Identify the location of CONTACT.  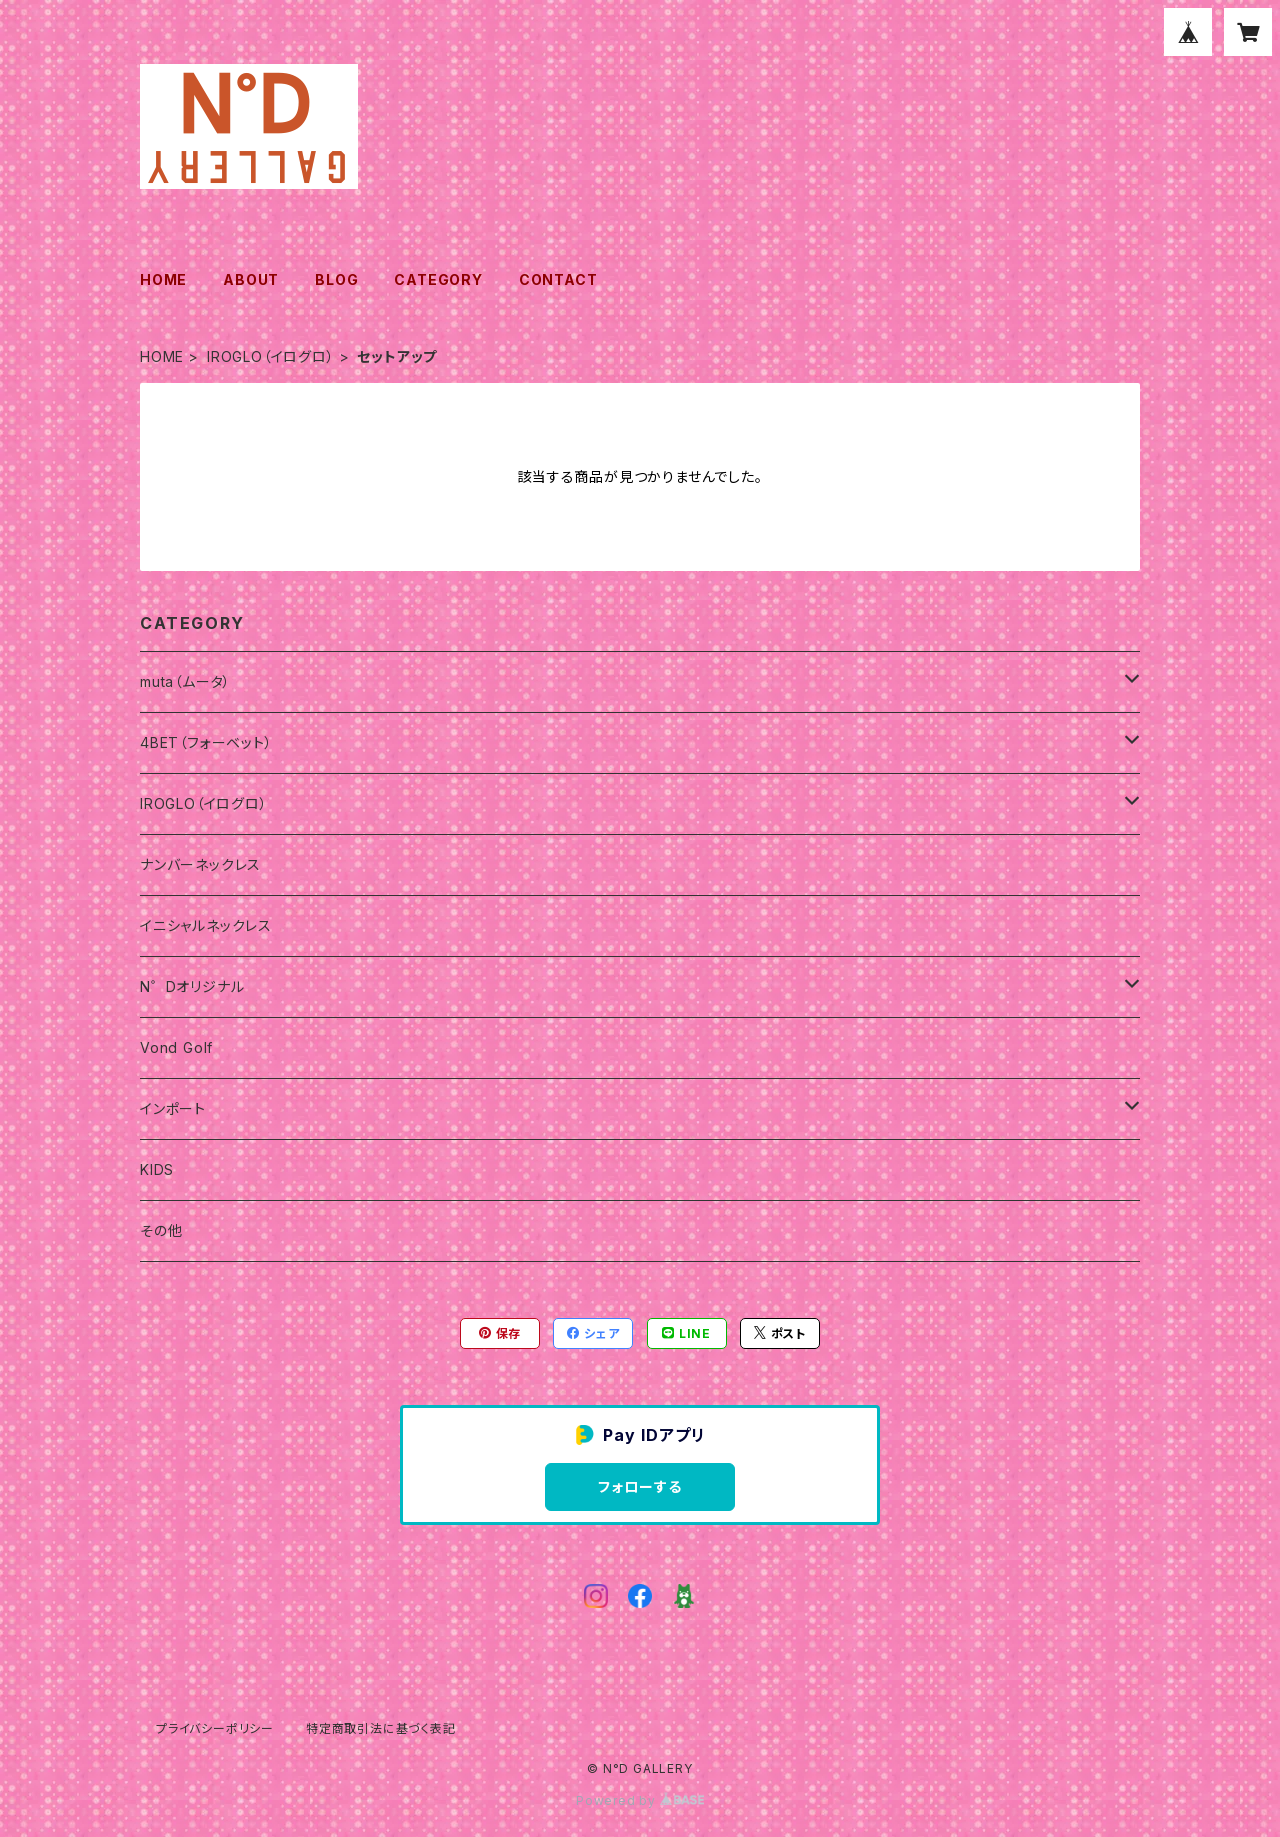
(558, 279).